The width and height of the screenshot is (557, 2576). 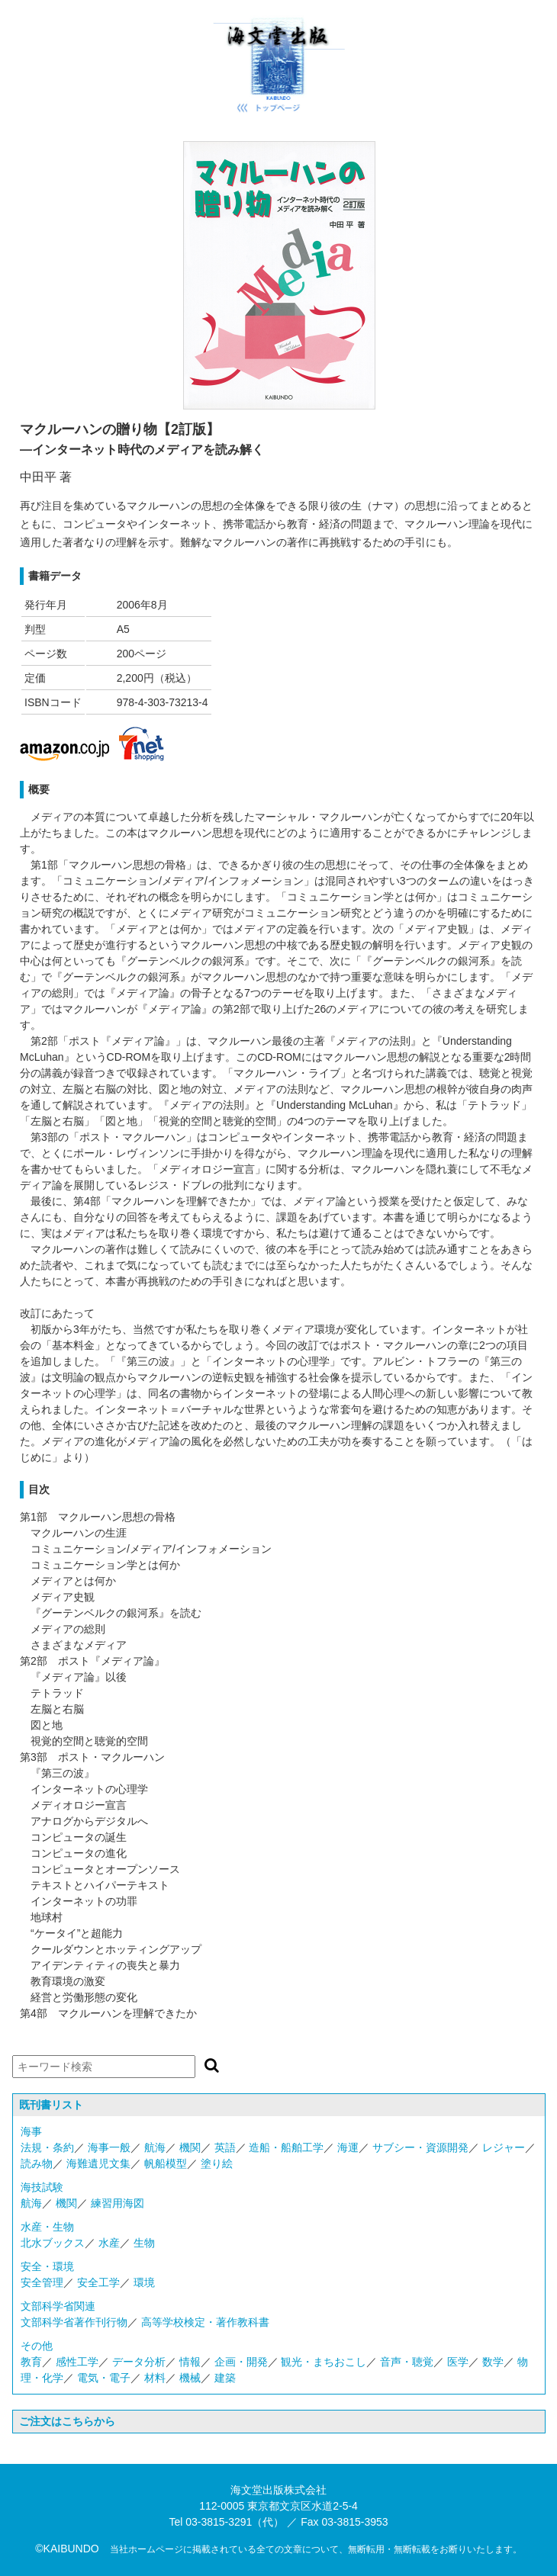 What do you see at coordinates (420, 2147) in the screenshot?
I see `サブシー・資源開発` at bounding box center [420, 2147].